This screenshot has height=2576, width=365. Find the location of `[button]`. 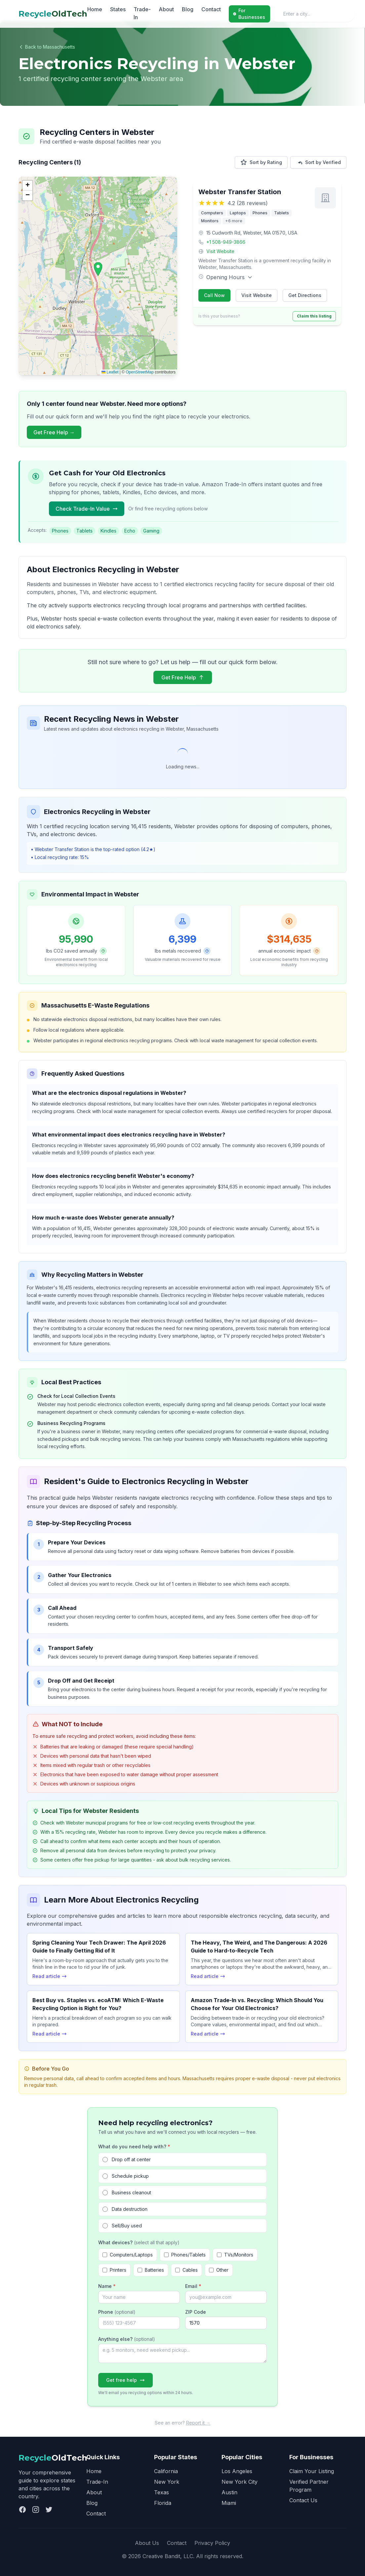

[button] is located at coordinates (98, 269).